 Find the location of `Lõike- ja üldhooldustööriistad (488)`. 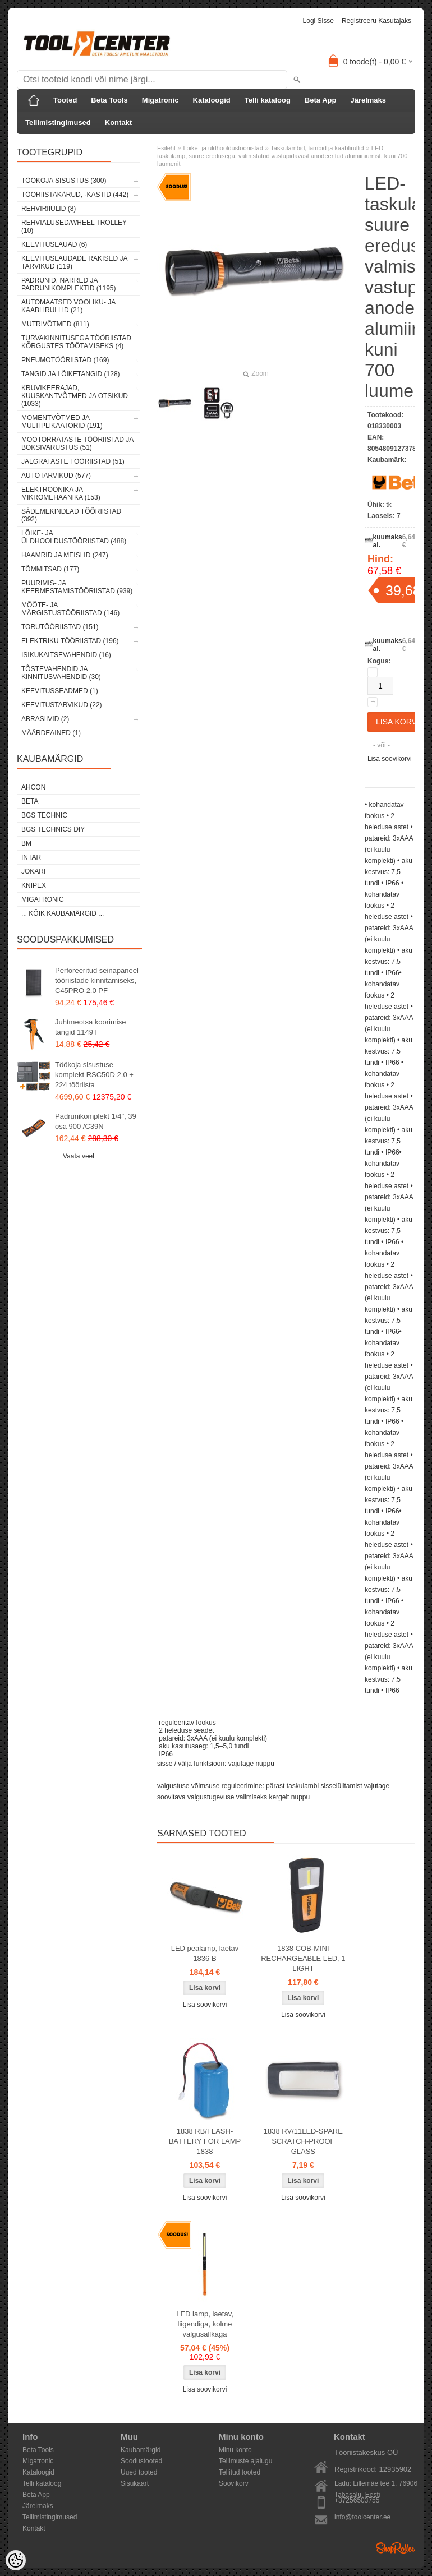

Lõike- ja üldhooldustööriistad (488) is located at coordinates (73, 537).